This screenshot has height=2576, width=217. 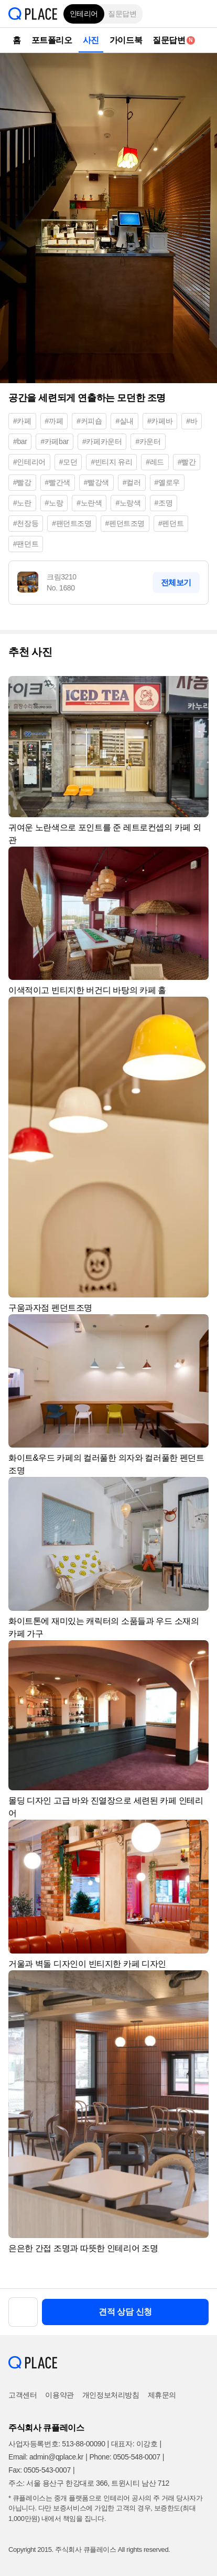 I want to click on #바, so click(x=191, y=421).